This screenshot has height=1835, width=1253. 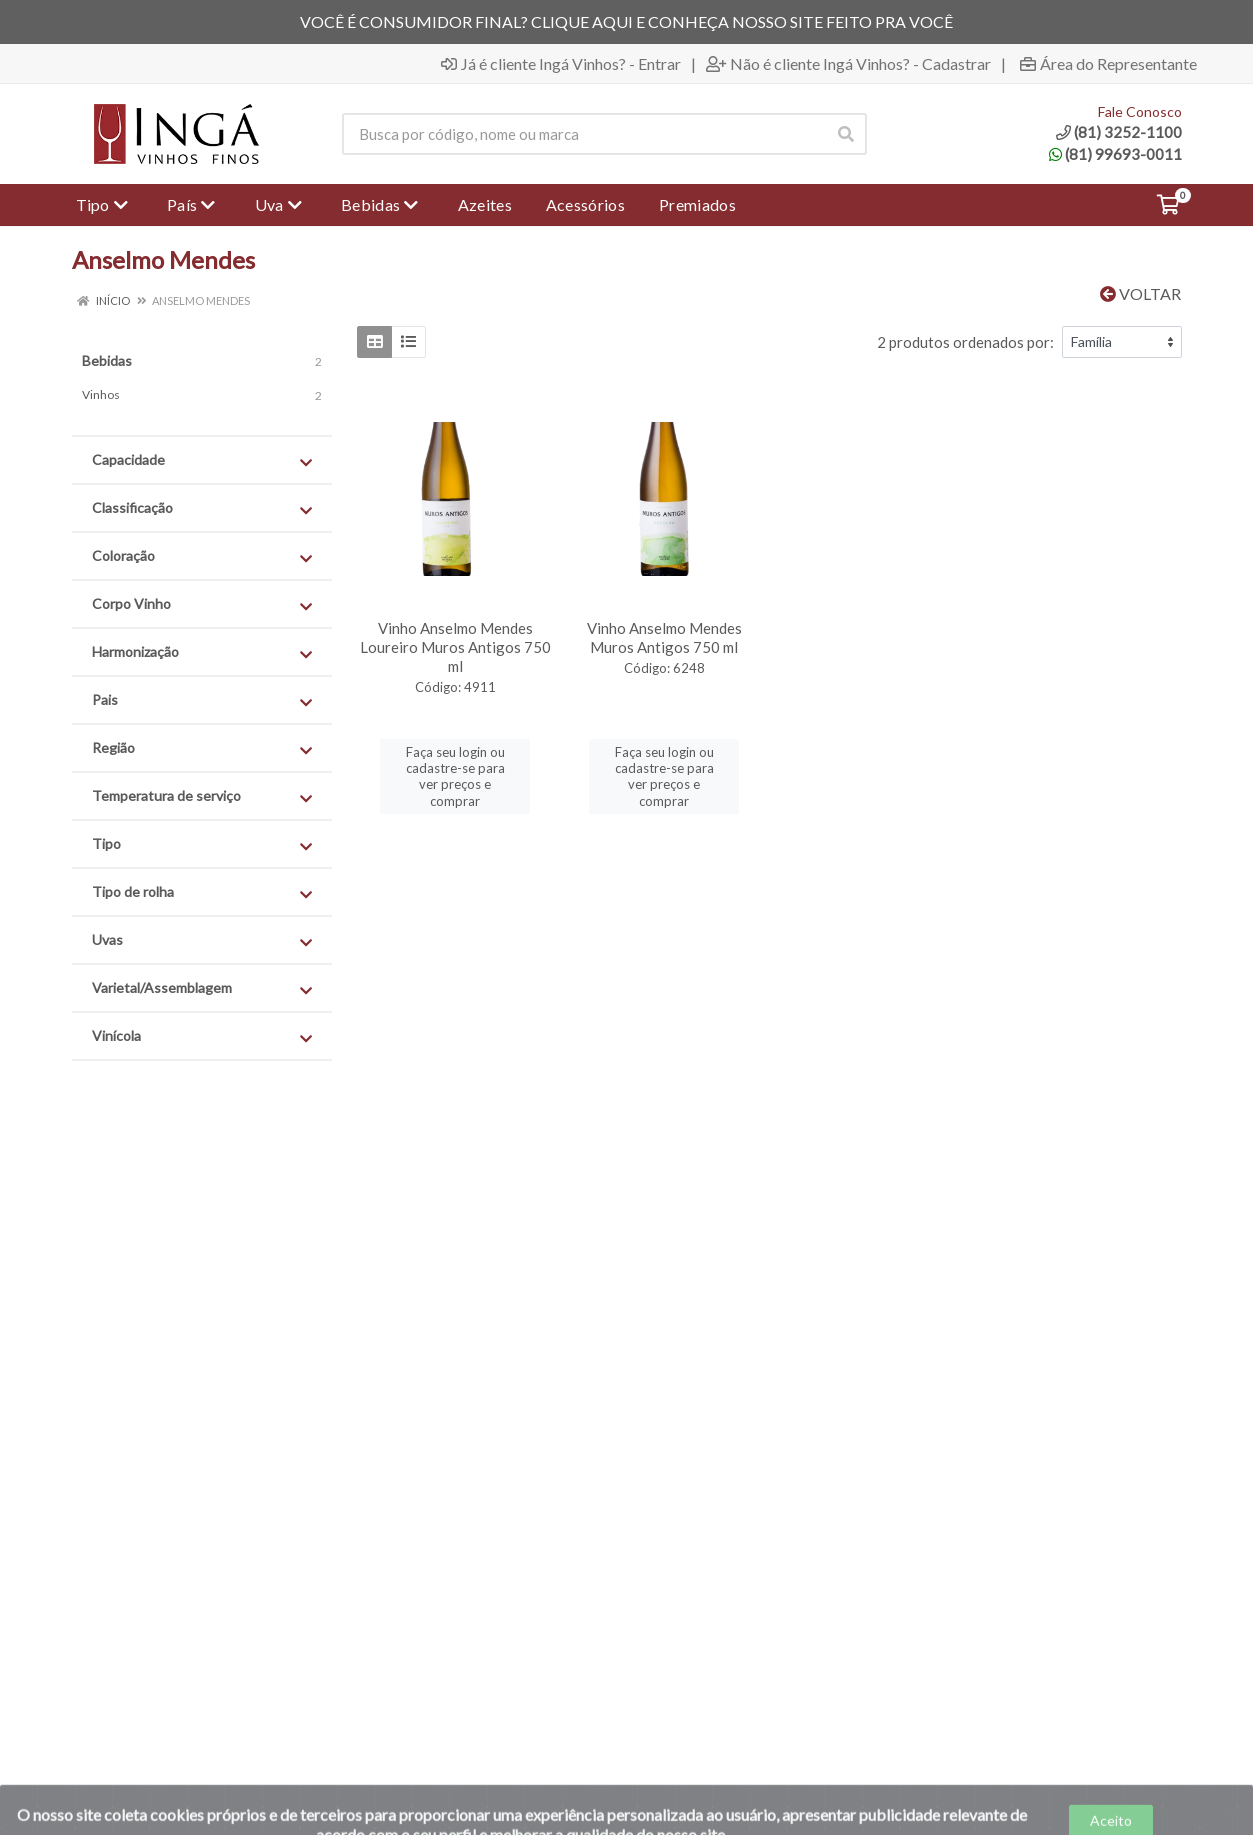 I want to click on Temperatura de serviço, so click(x=202, y=796).